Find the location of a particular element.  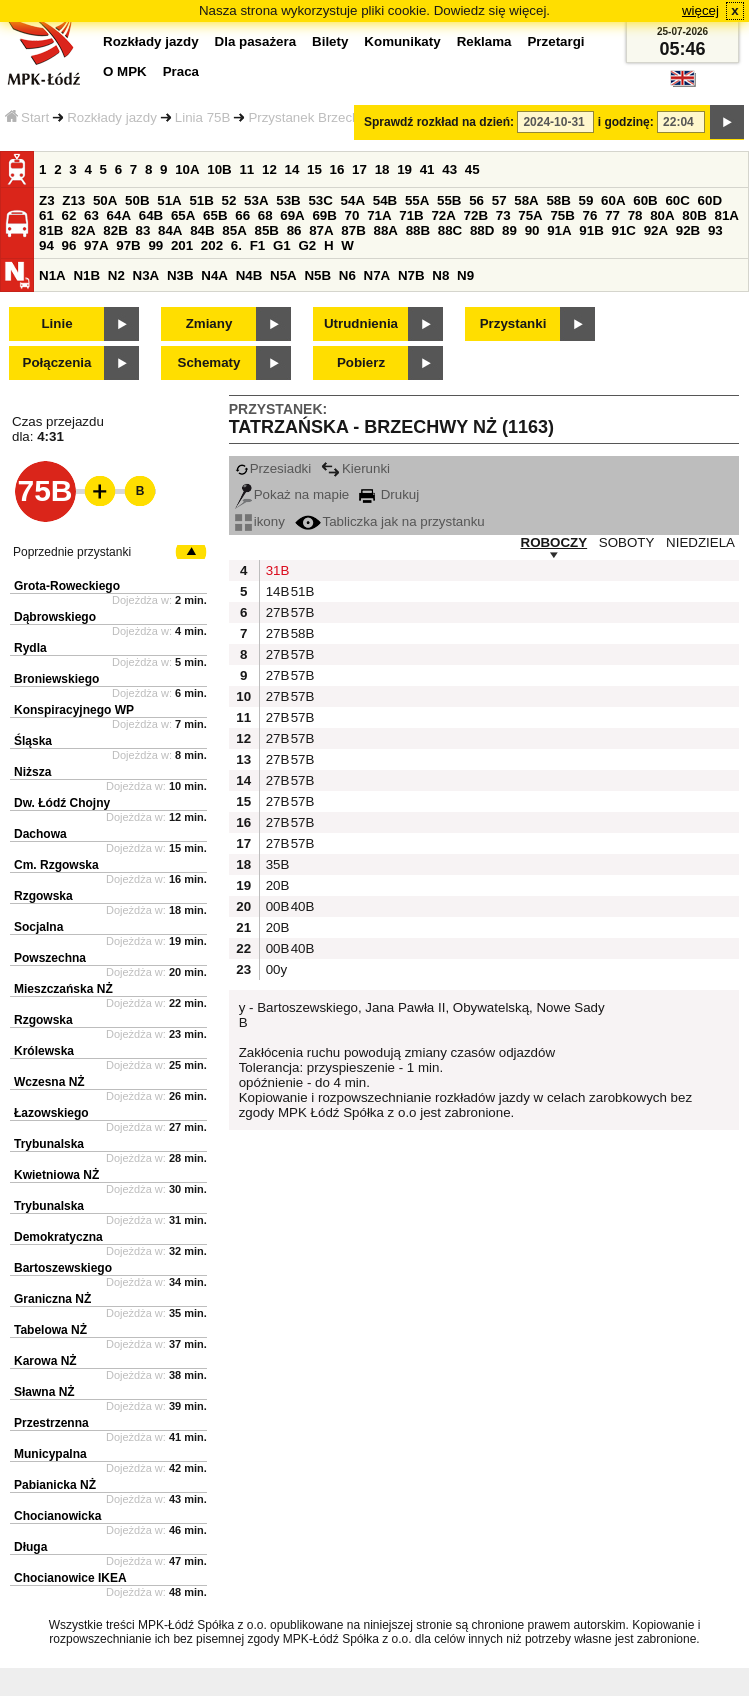

10A is located at coordinates (187, 169).